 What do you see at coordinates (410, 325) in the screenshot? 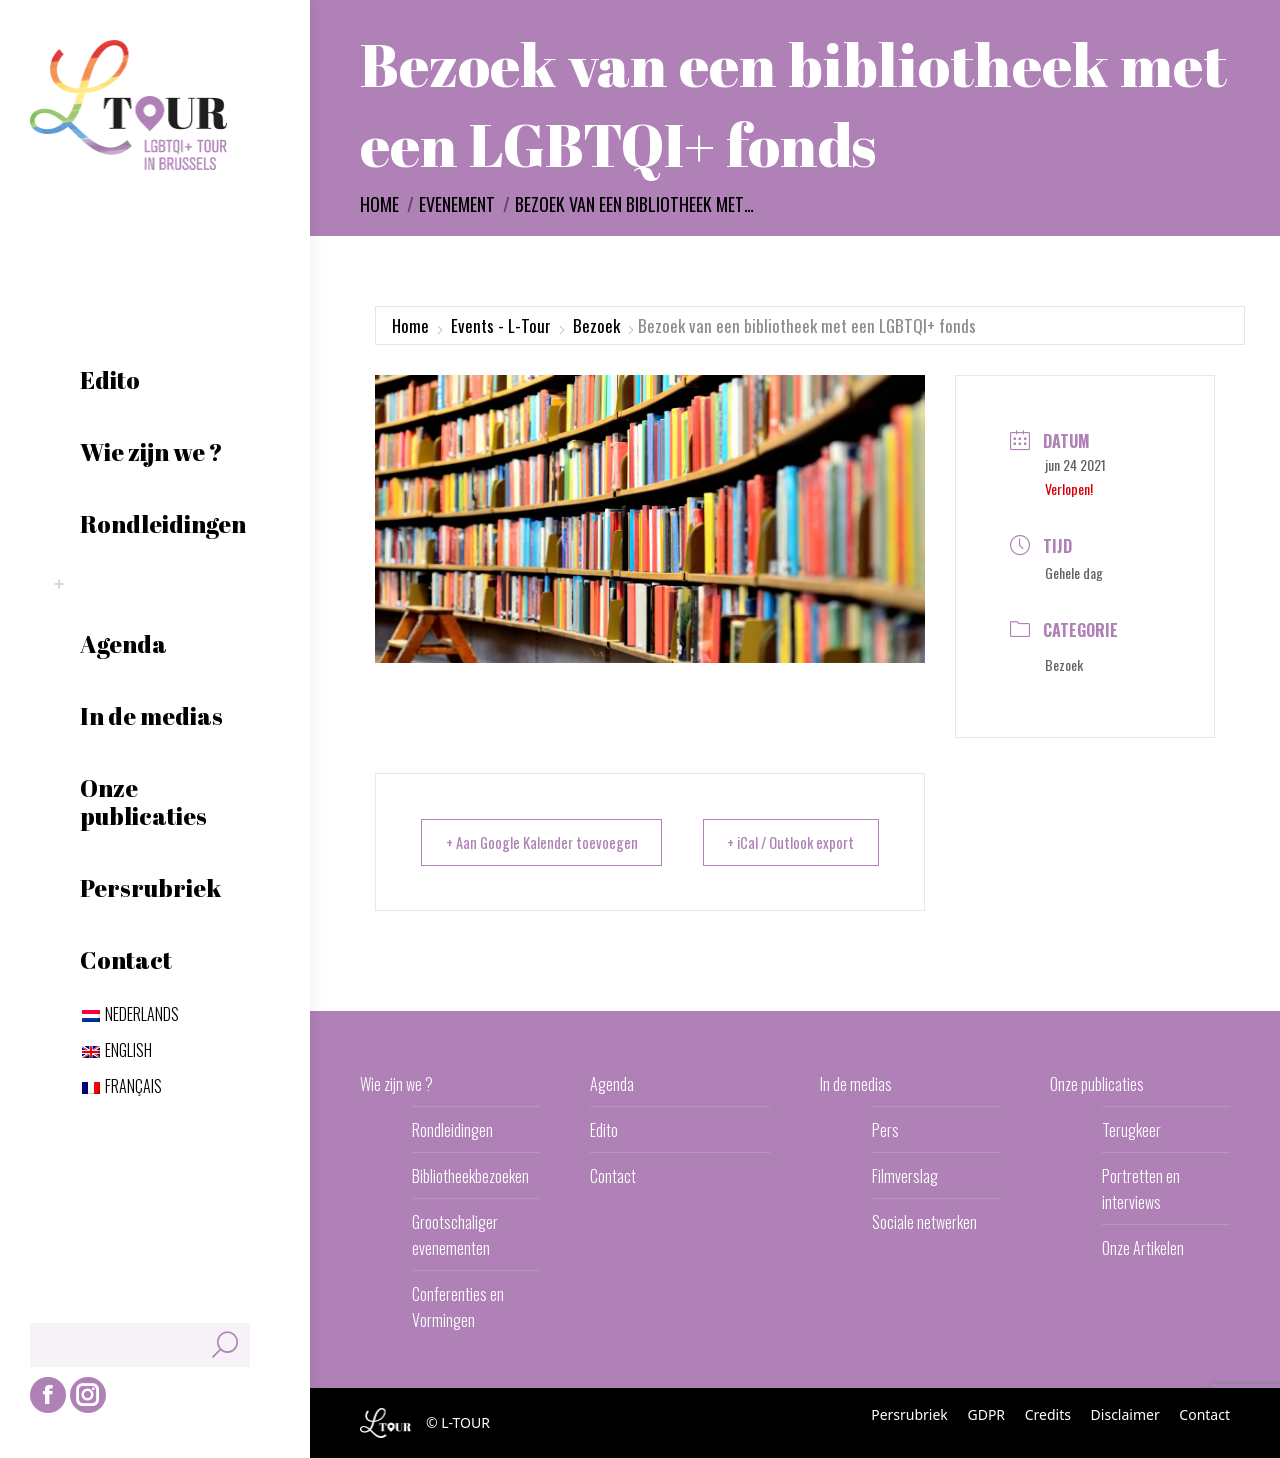
I see `Home` at bounding box center [410, 325].